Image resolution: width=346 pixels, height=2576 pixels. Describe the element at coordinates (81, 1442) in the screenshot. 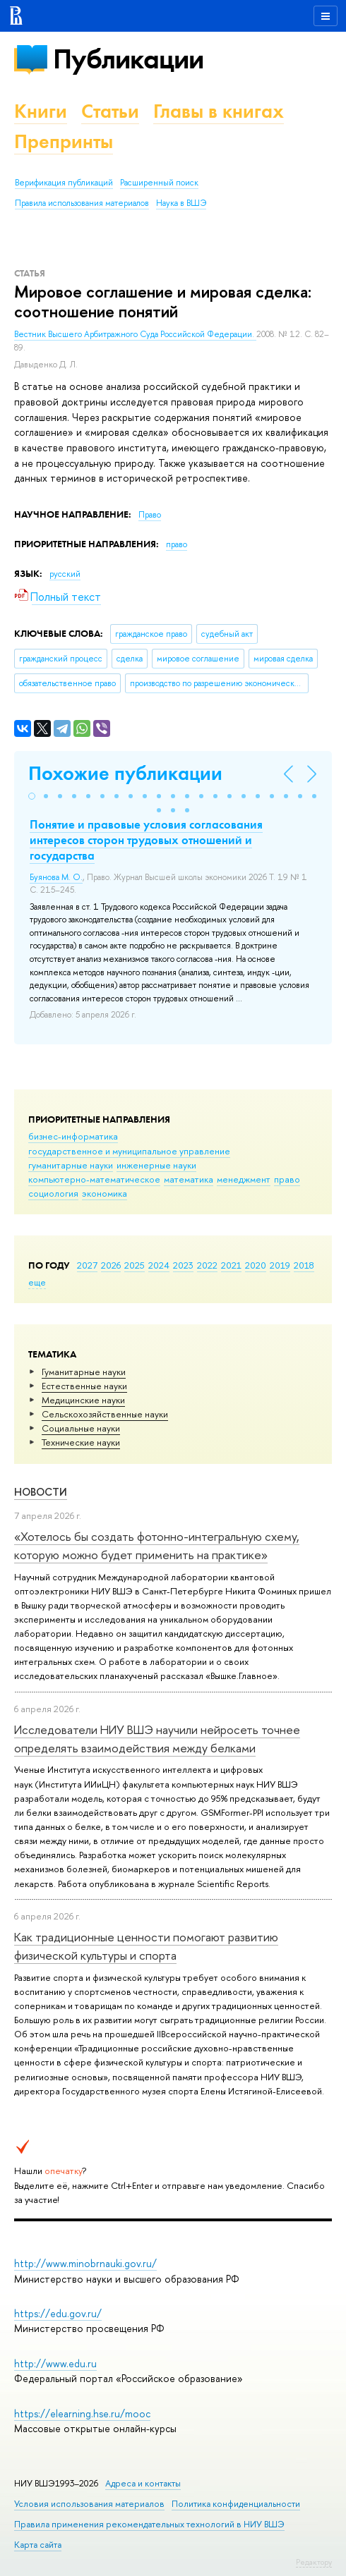

I see `Тех­ничес­кие науки` at that location.